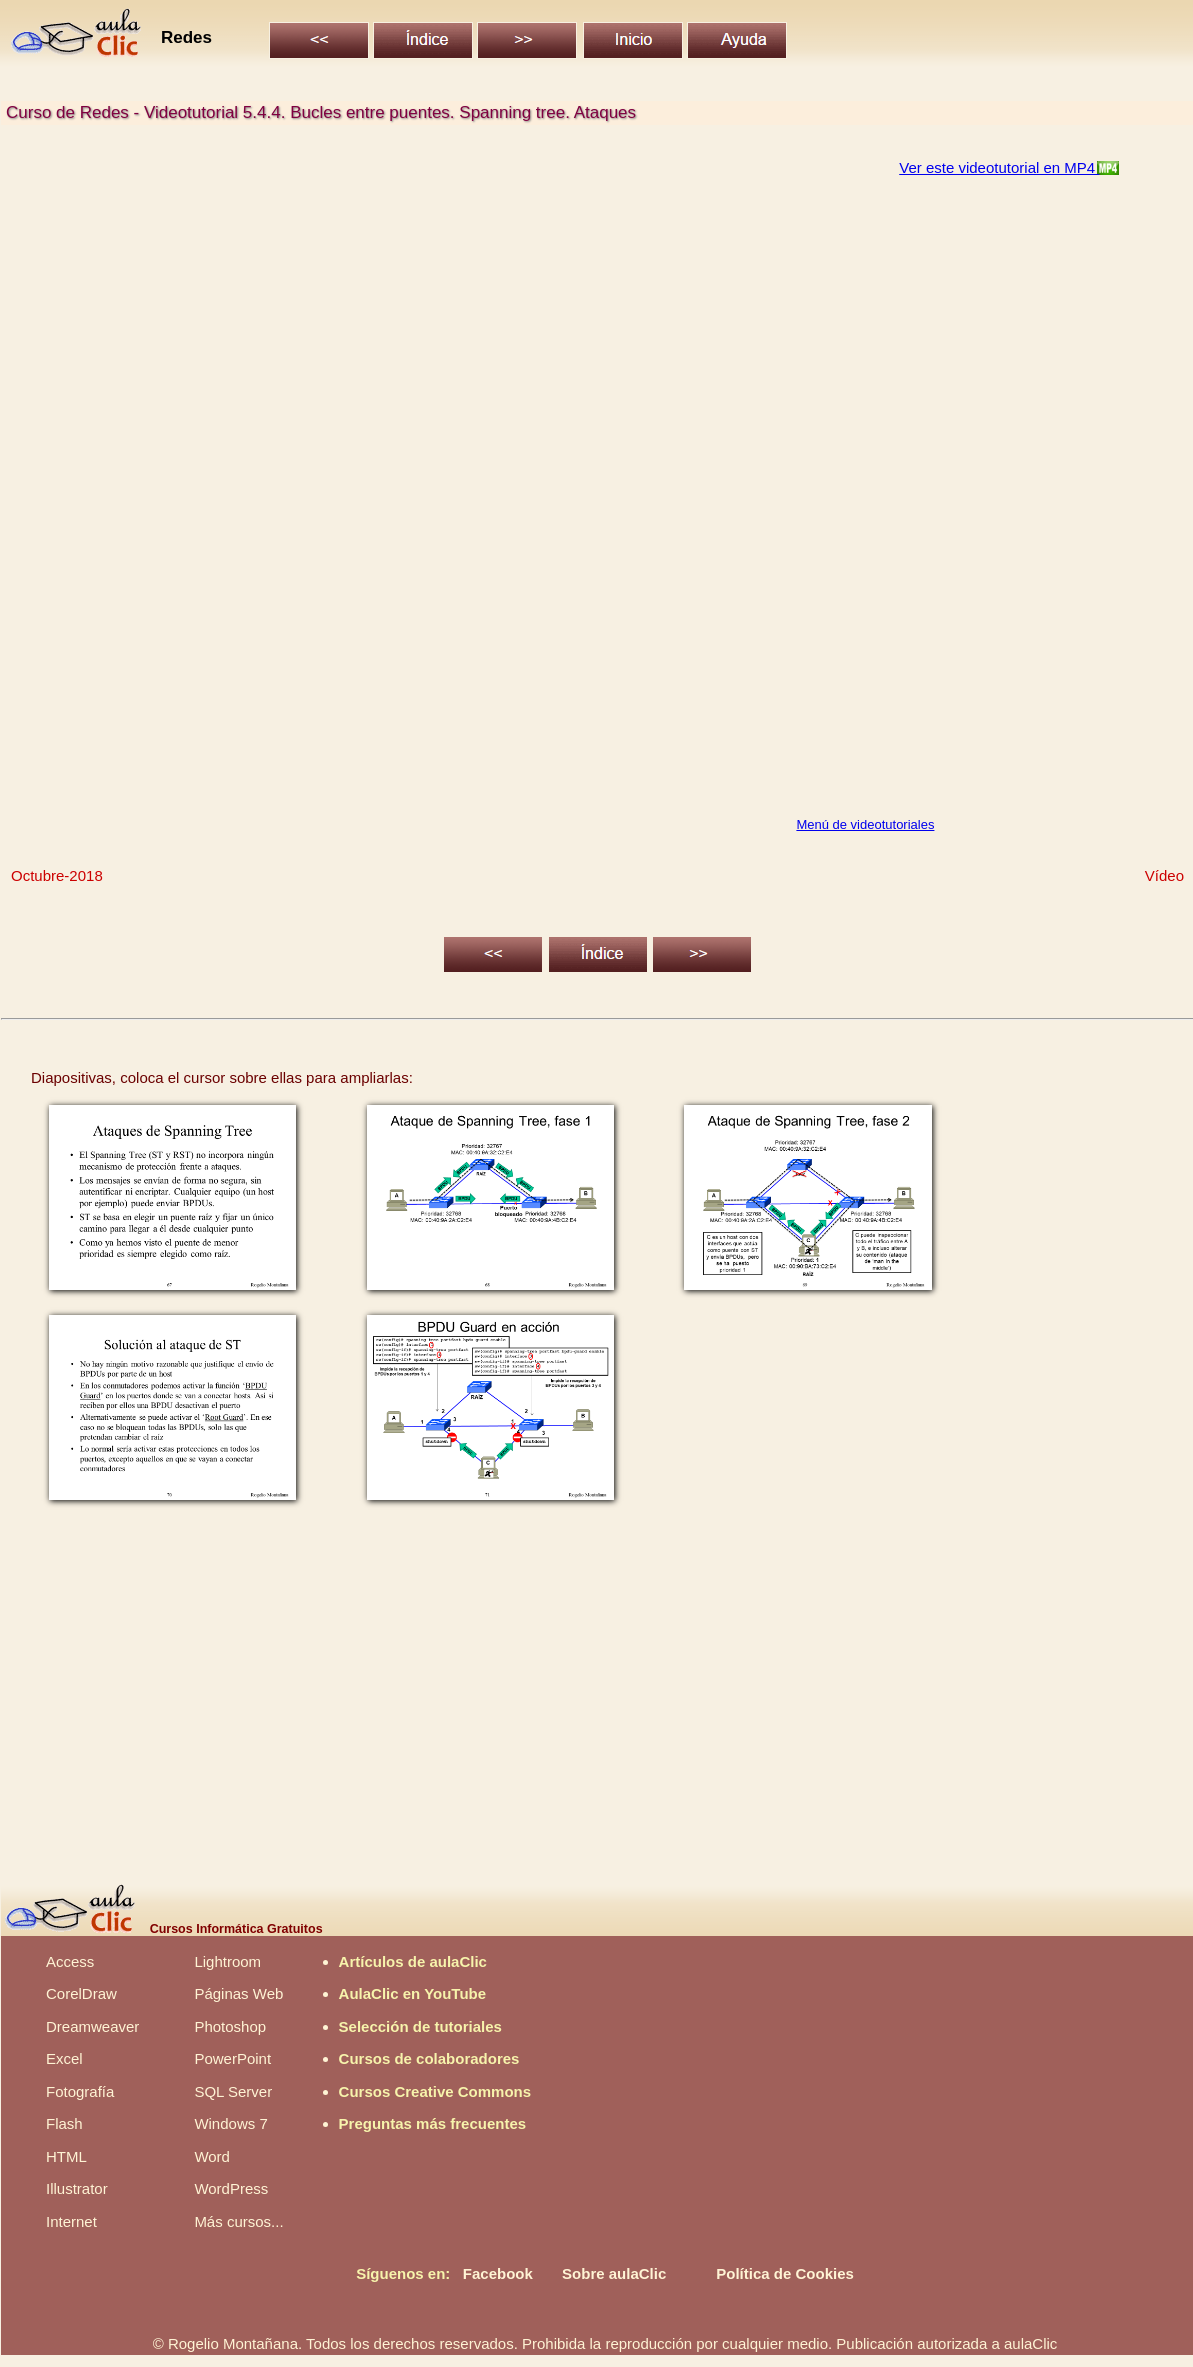 The height and width of the screenshot is (2367, 1193). I want to click on WordPress, so click(231, 2188).